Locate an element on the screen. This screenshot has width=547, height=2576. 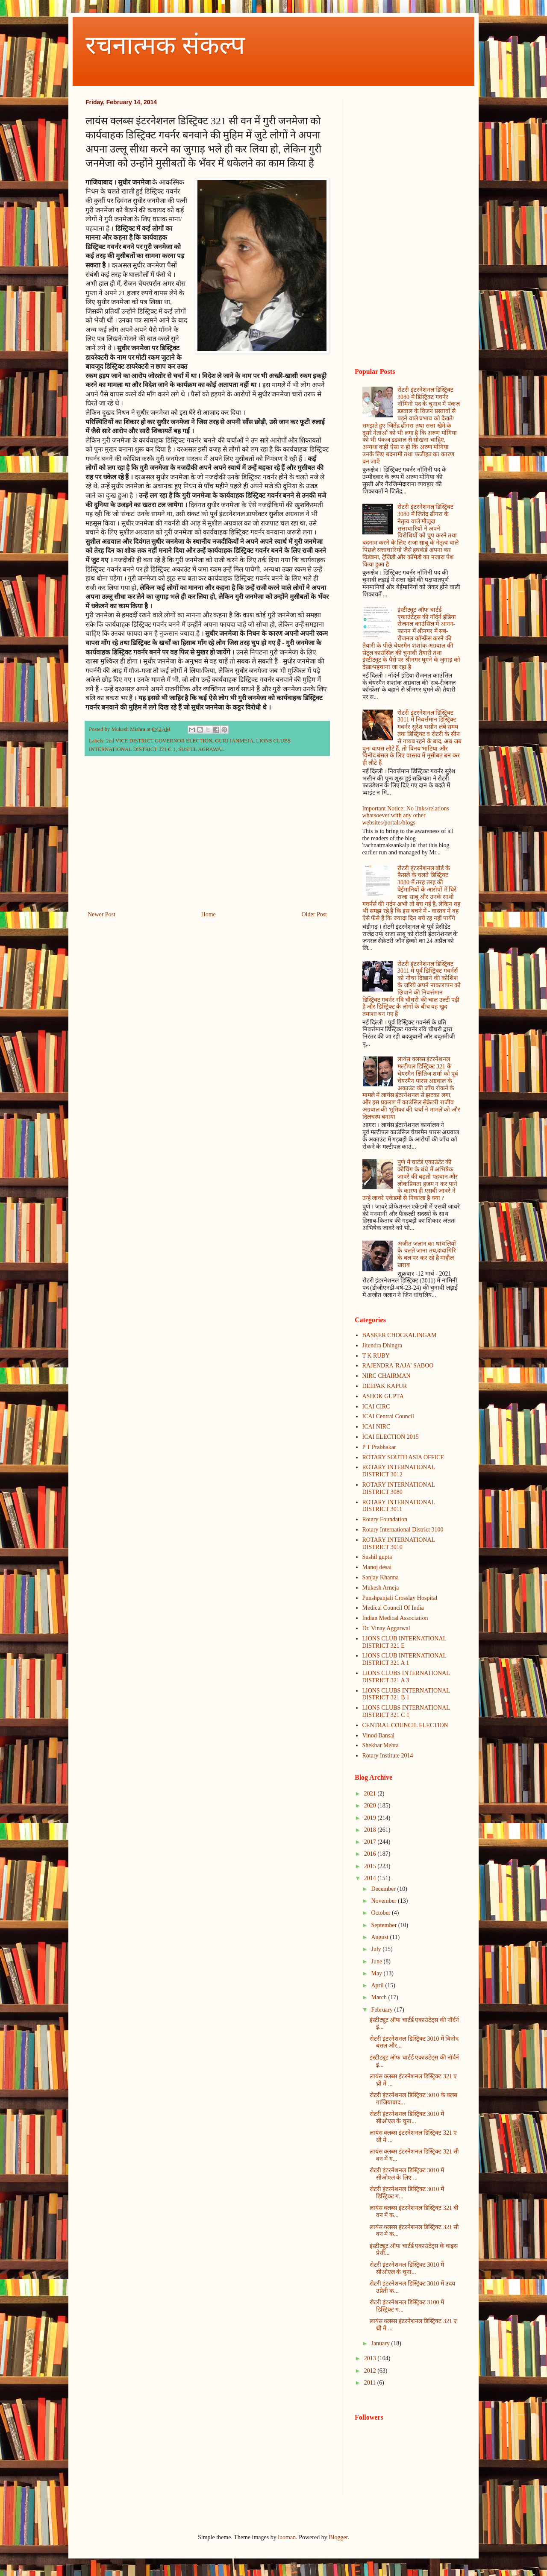
April is located at coordinates (378, 1985).